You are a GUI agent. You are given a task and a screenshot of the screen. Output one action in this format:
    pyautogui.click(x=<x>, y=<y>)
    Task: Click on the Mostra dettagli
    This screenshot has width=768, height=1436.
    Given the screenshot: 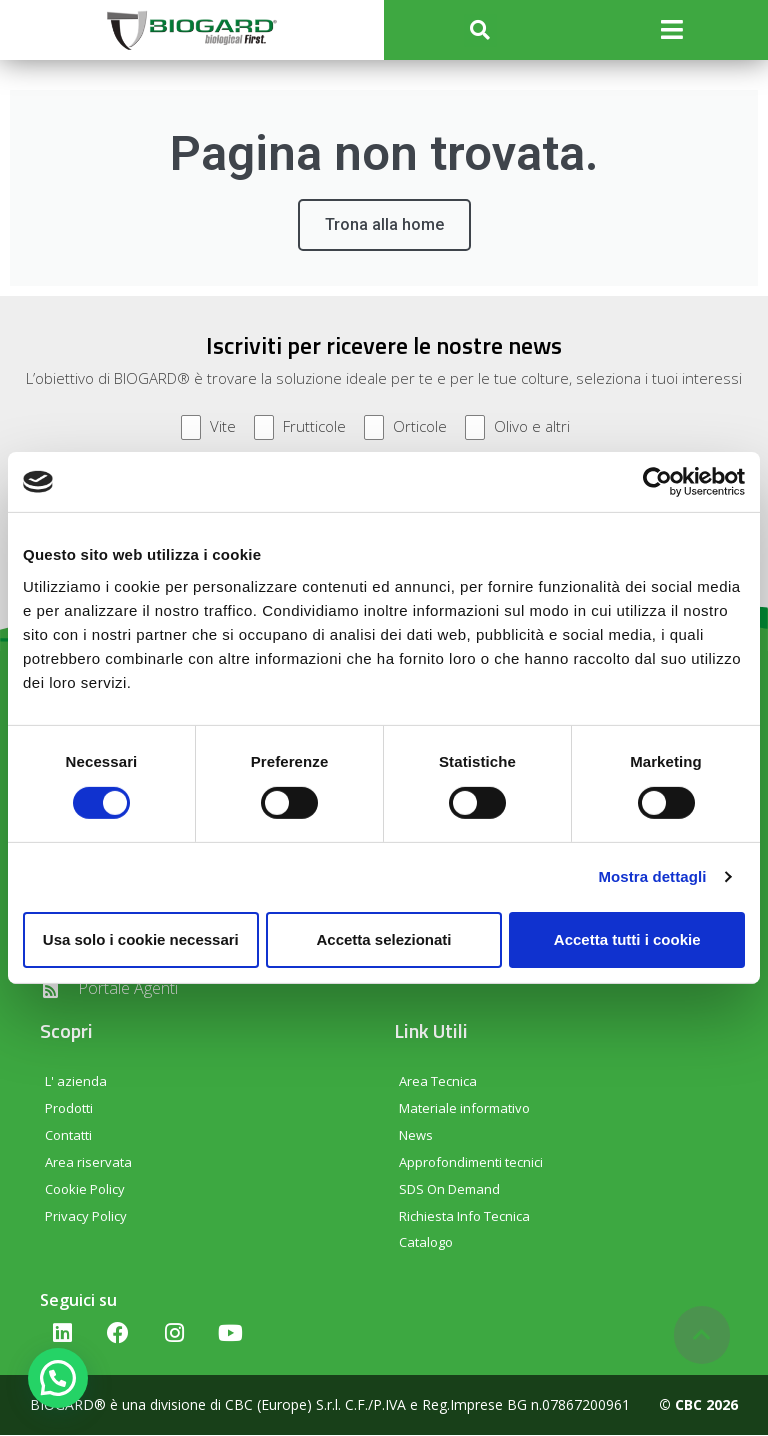 What is the action you would take?
    pyautogui.click(x=652, y=876)
    